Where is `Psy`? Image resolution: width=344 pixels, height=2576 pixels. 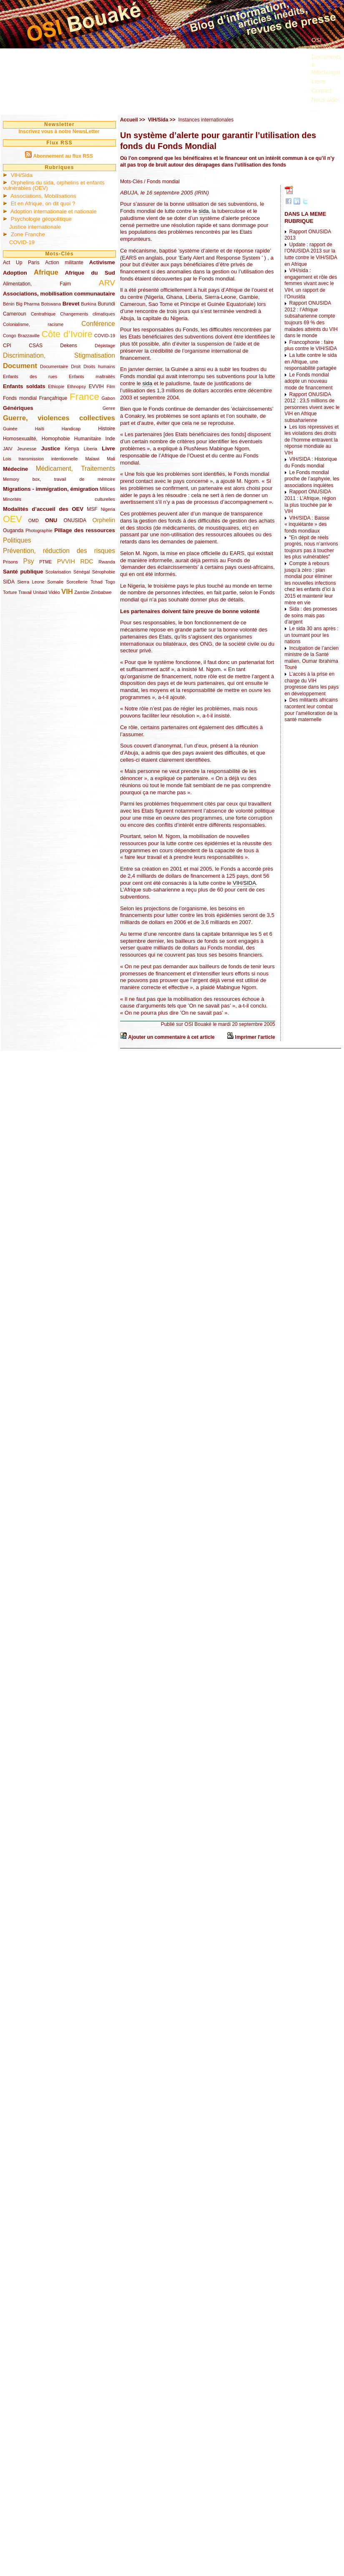
Psy is located at coordinates (28, 561).